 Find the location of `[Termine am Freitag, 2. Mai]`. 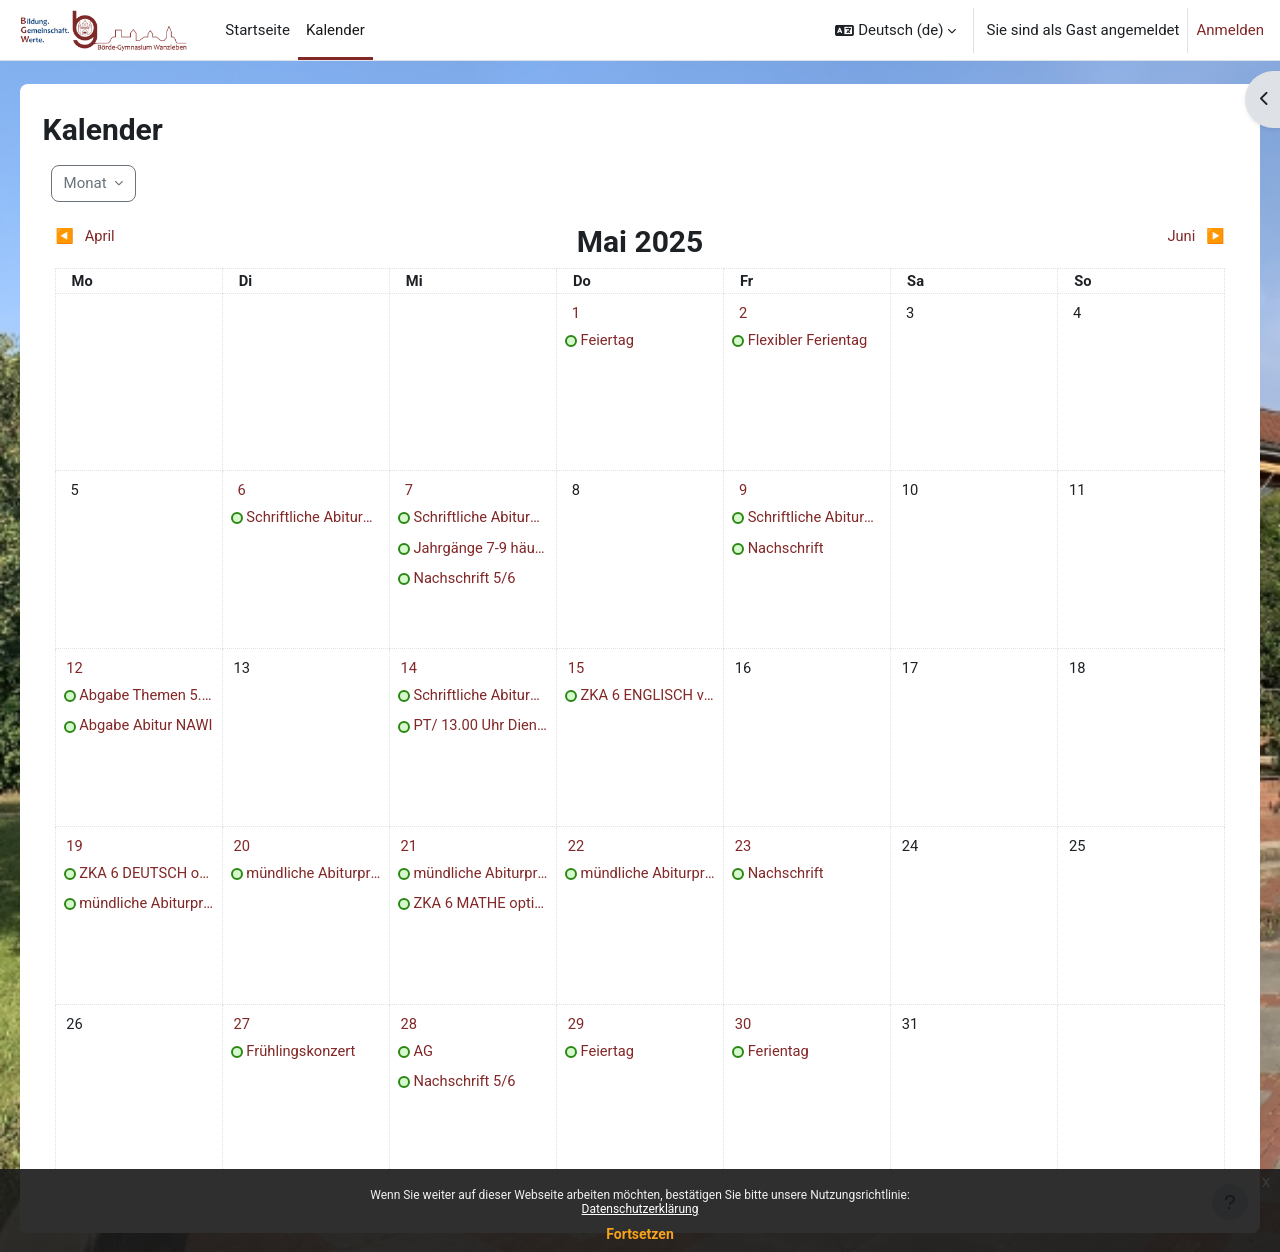

[Termine am Freitag, 2. Mai] is located at coordinates (739, 313).